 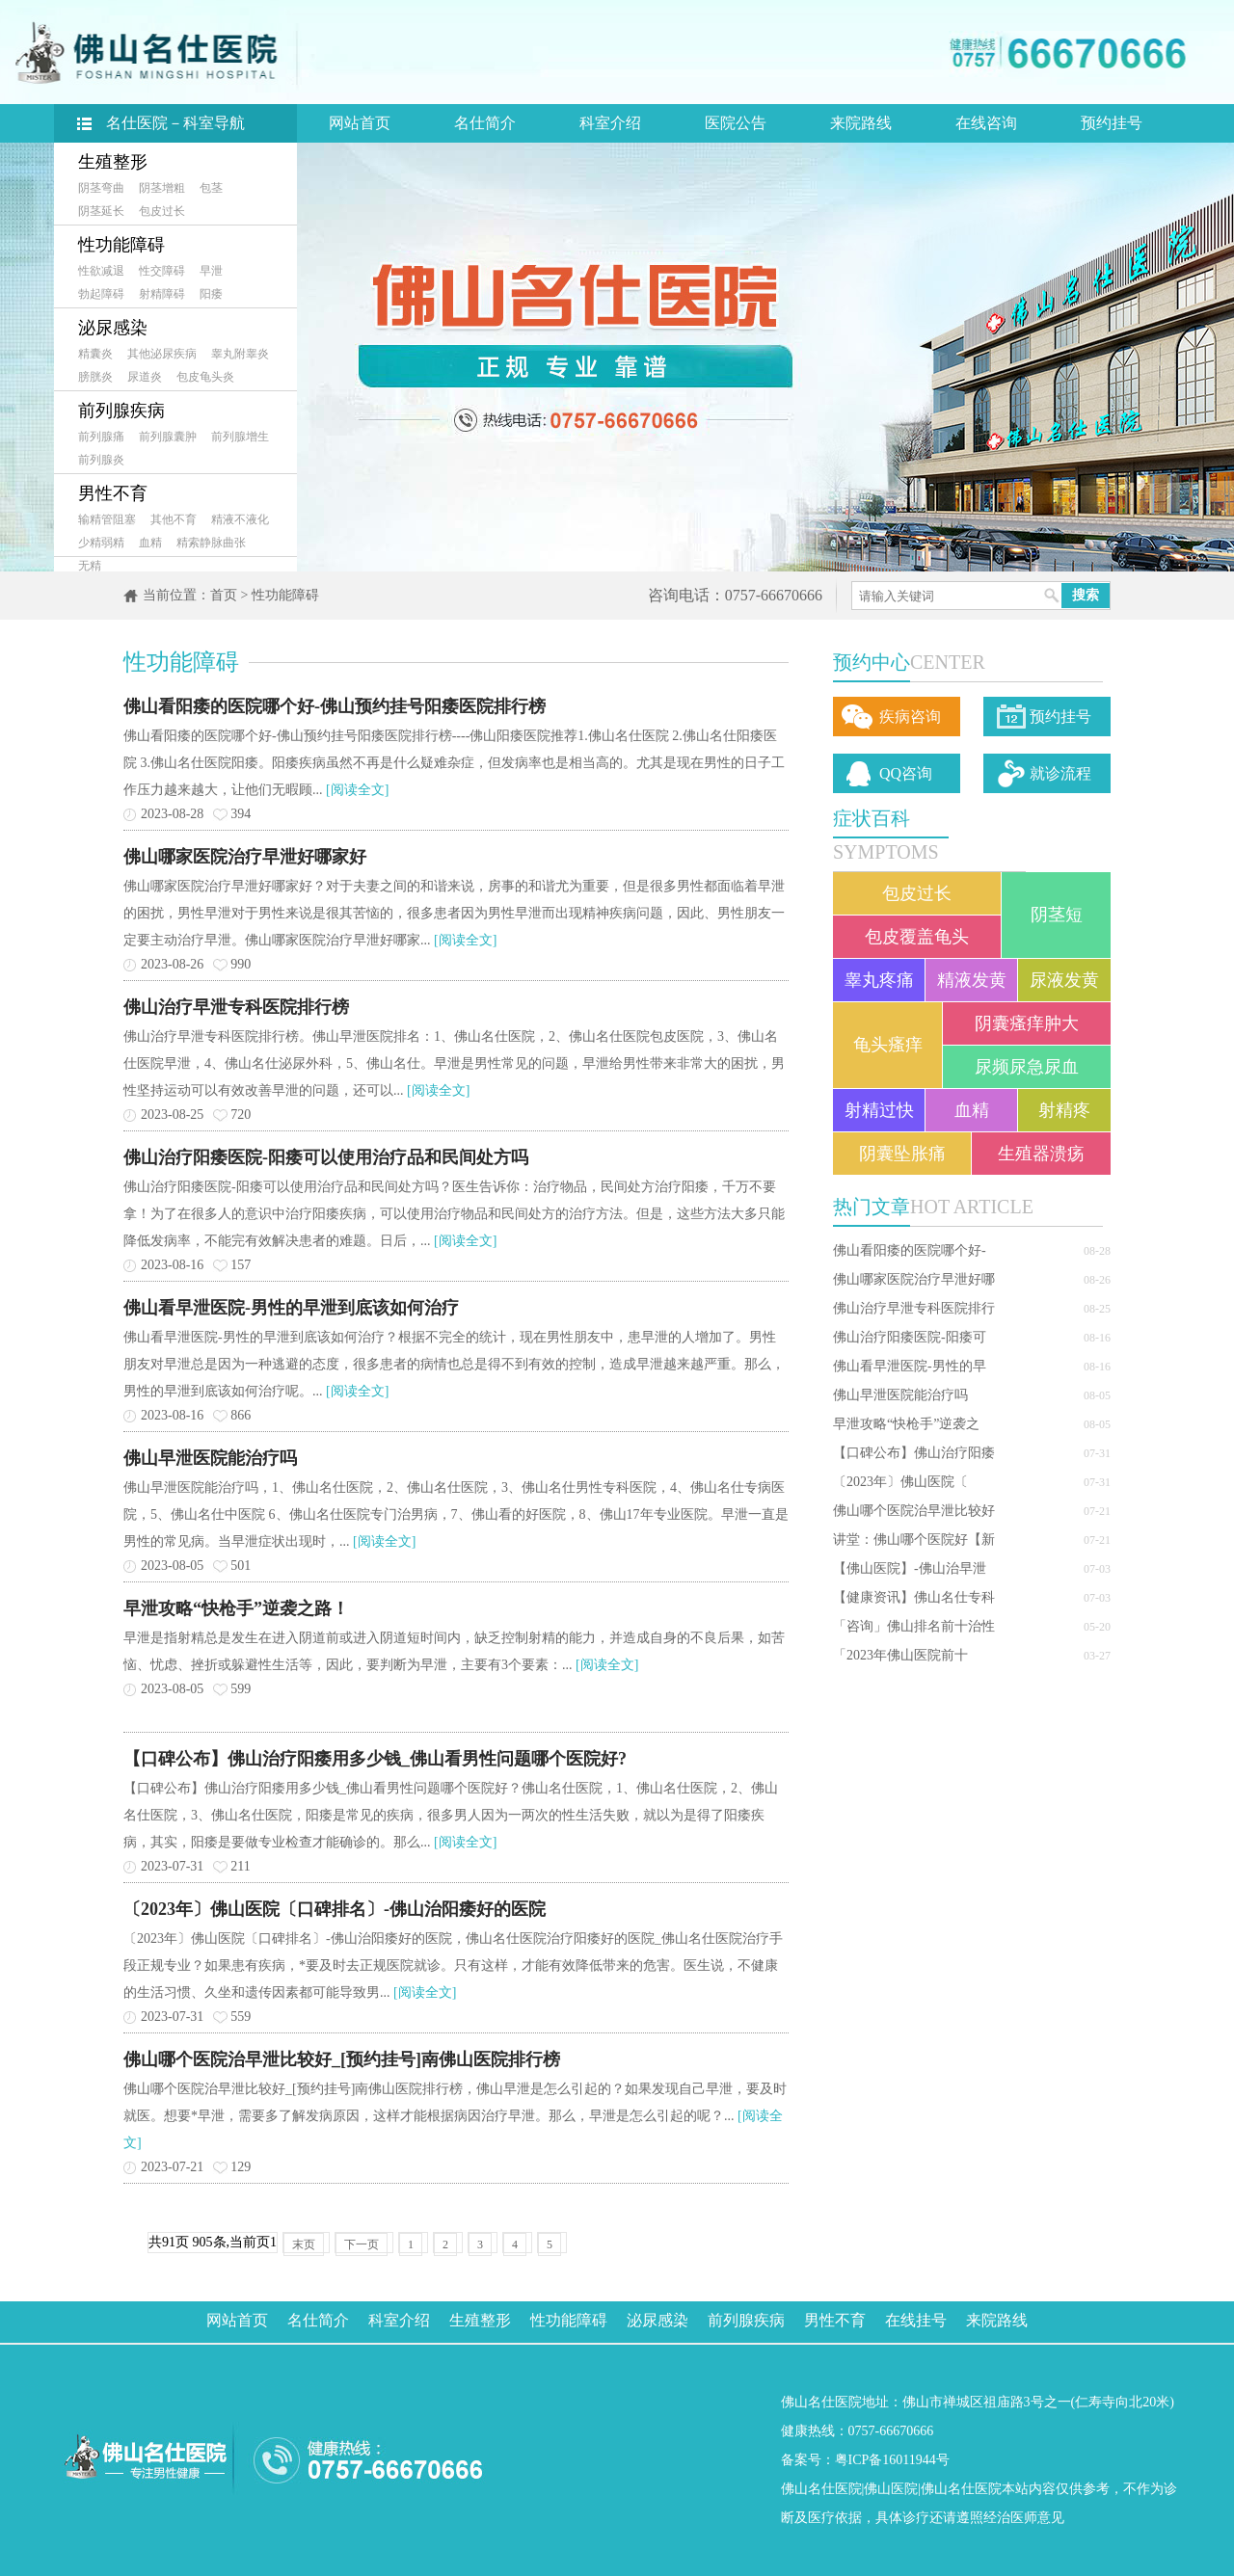 What do you see at coordinates (240, 353) in the screenshot?
I see `睾丸附睾炎` at bounding box center [240, 353].